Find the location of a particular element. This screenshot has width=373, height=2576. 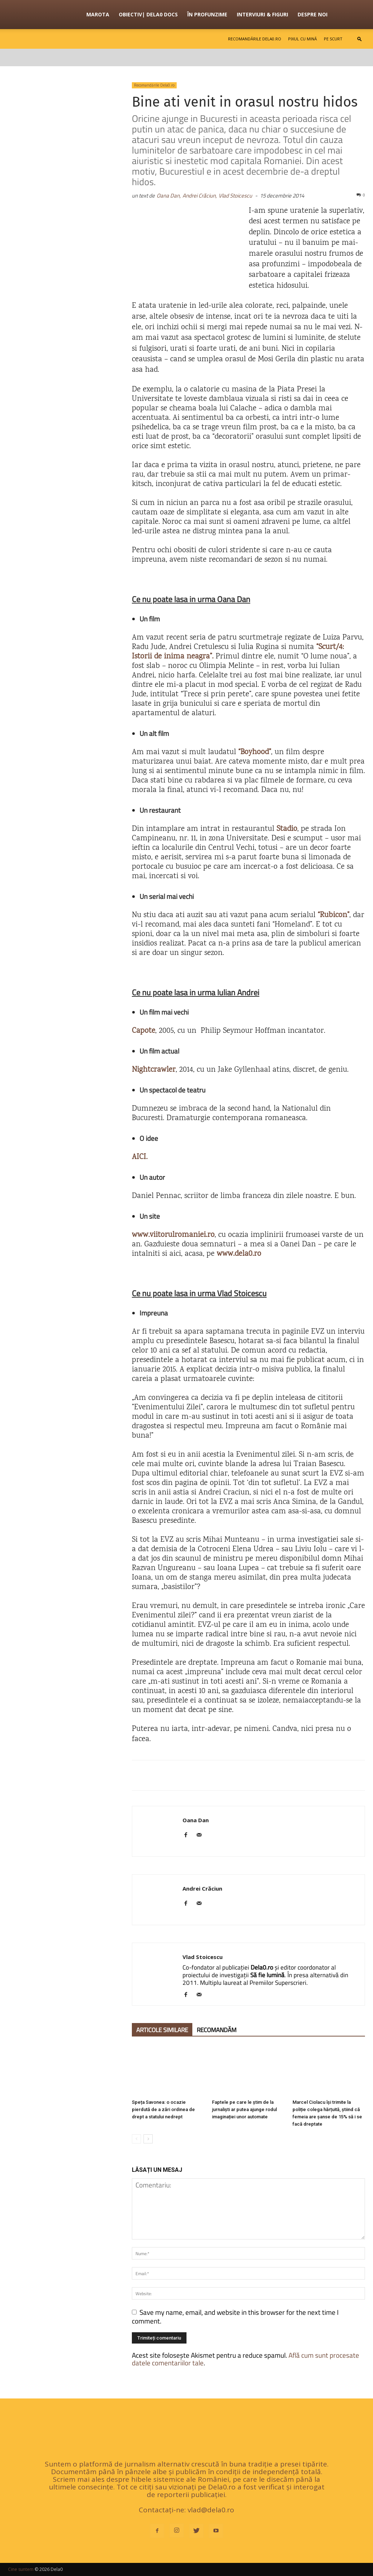

Oana Dan is located at coordinates (195, 1820).